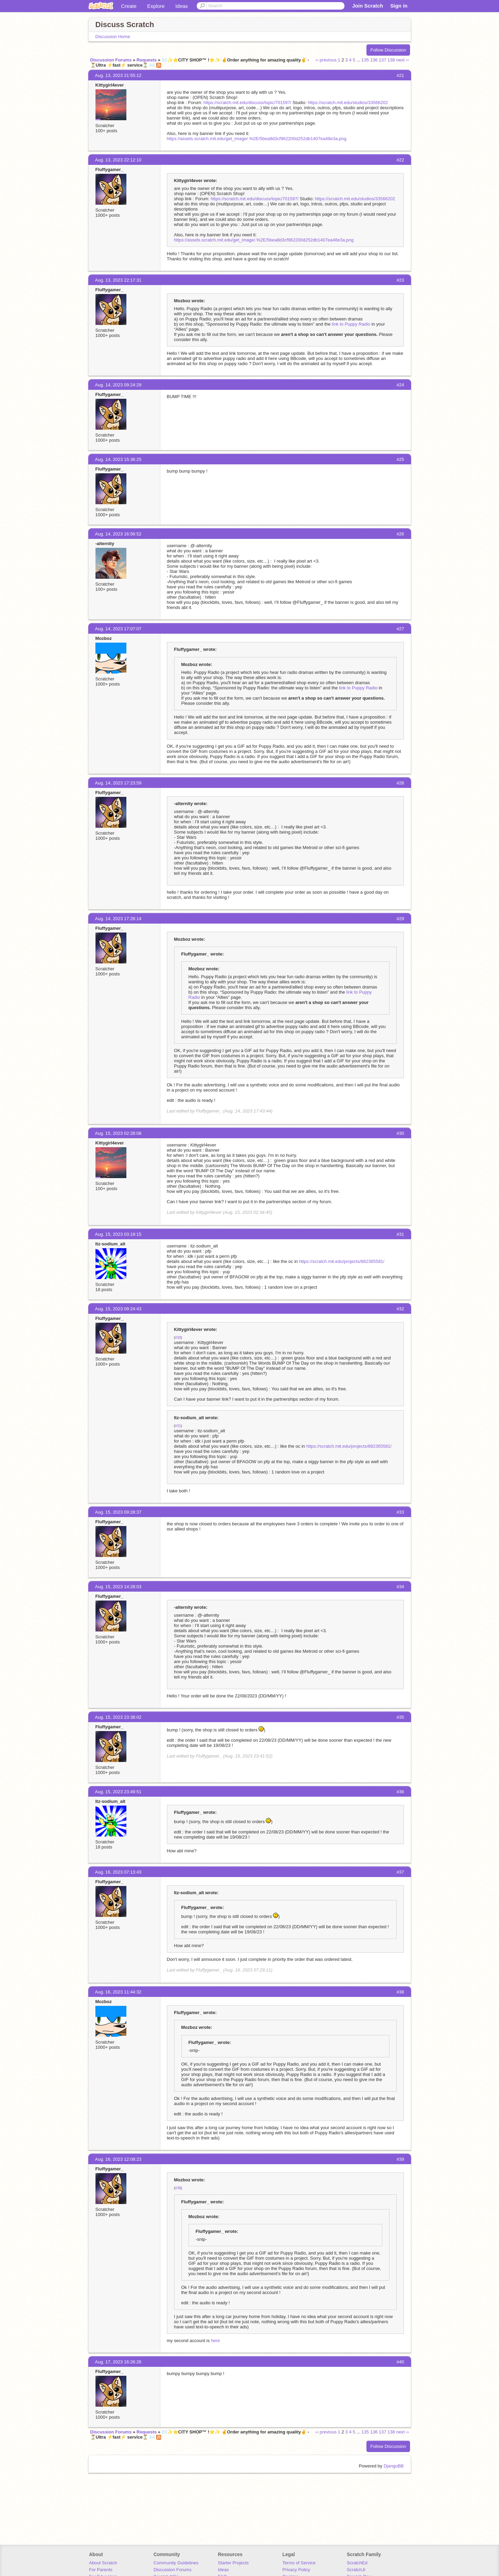 This screenshot has width=499, height=2576. Describe the element at coordinates (100, 2569) in the screenshot. I see `For Parents` at that location.